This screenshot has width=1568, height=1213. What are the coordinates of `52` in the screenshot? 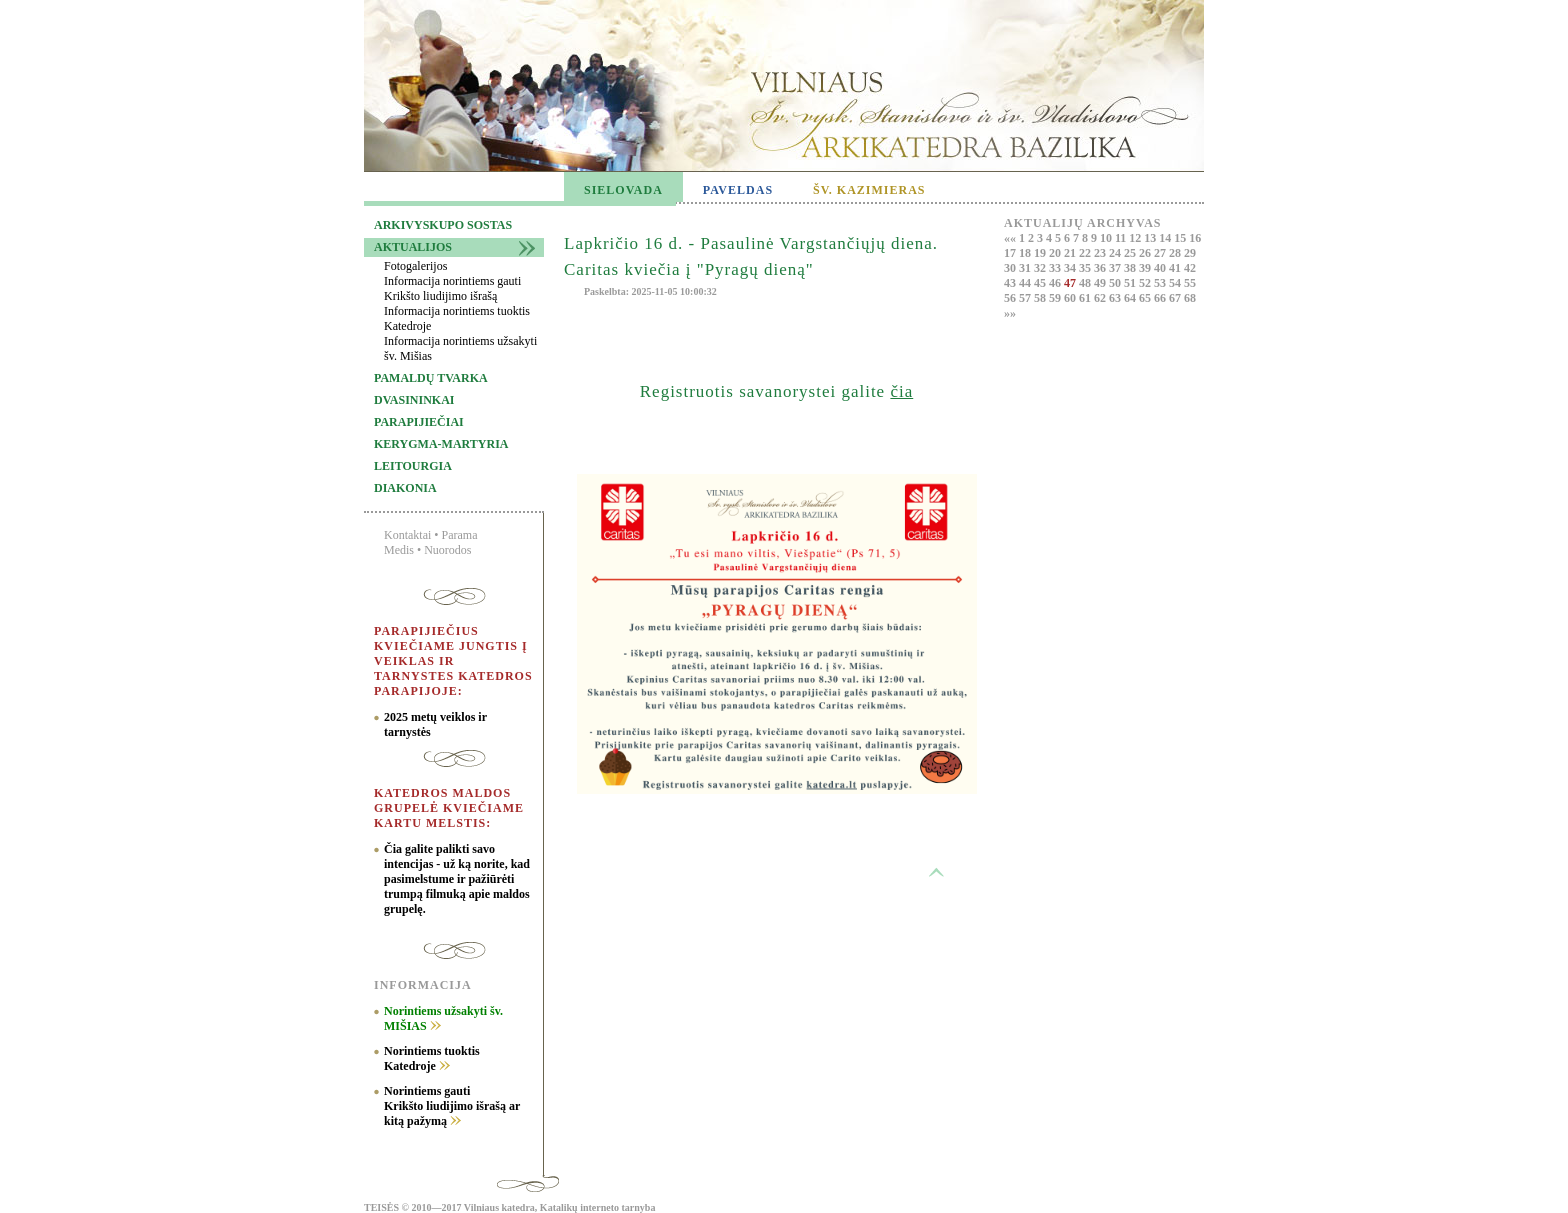 It's located at (1146, 283).